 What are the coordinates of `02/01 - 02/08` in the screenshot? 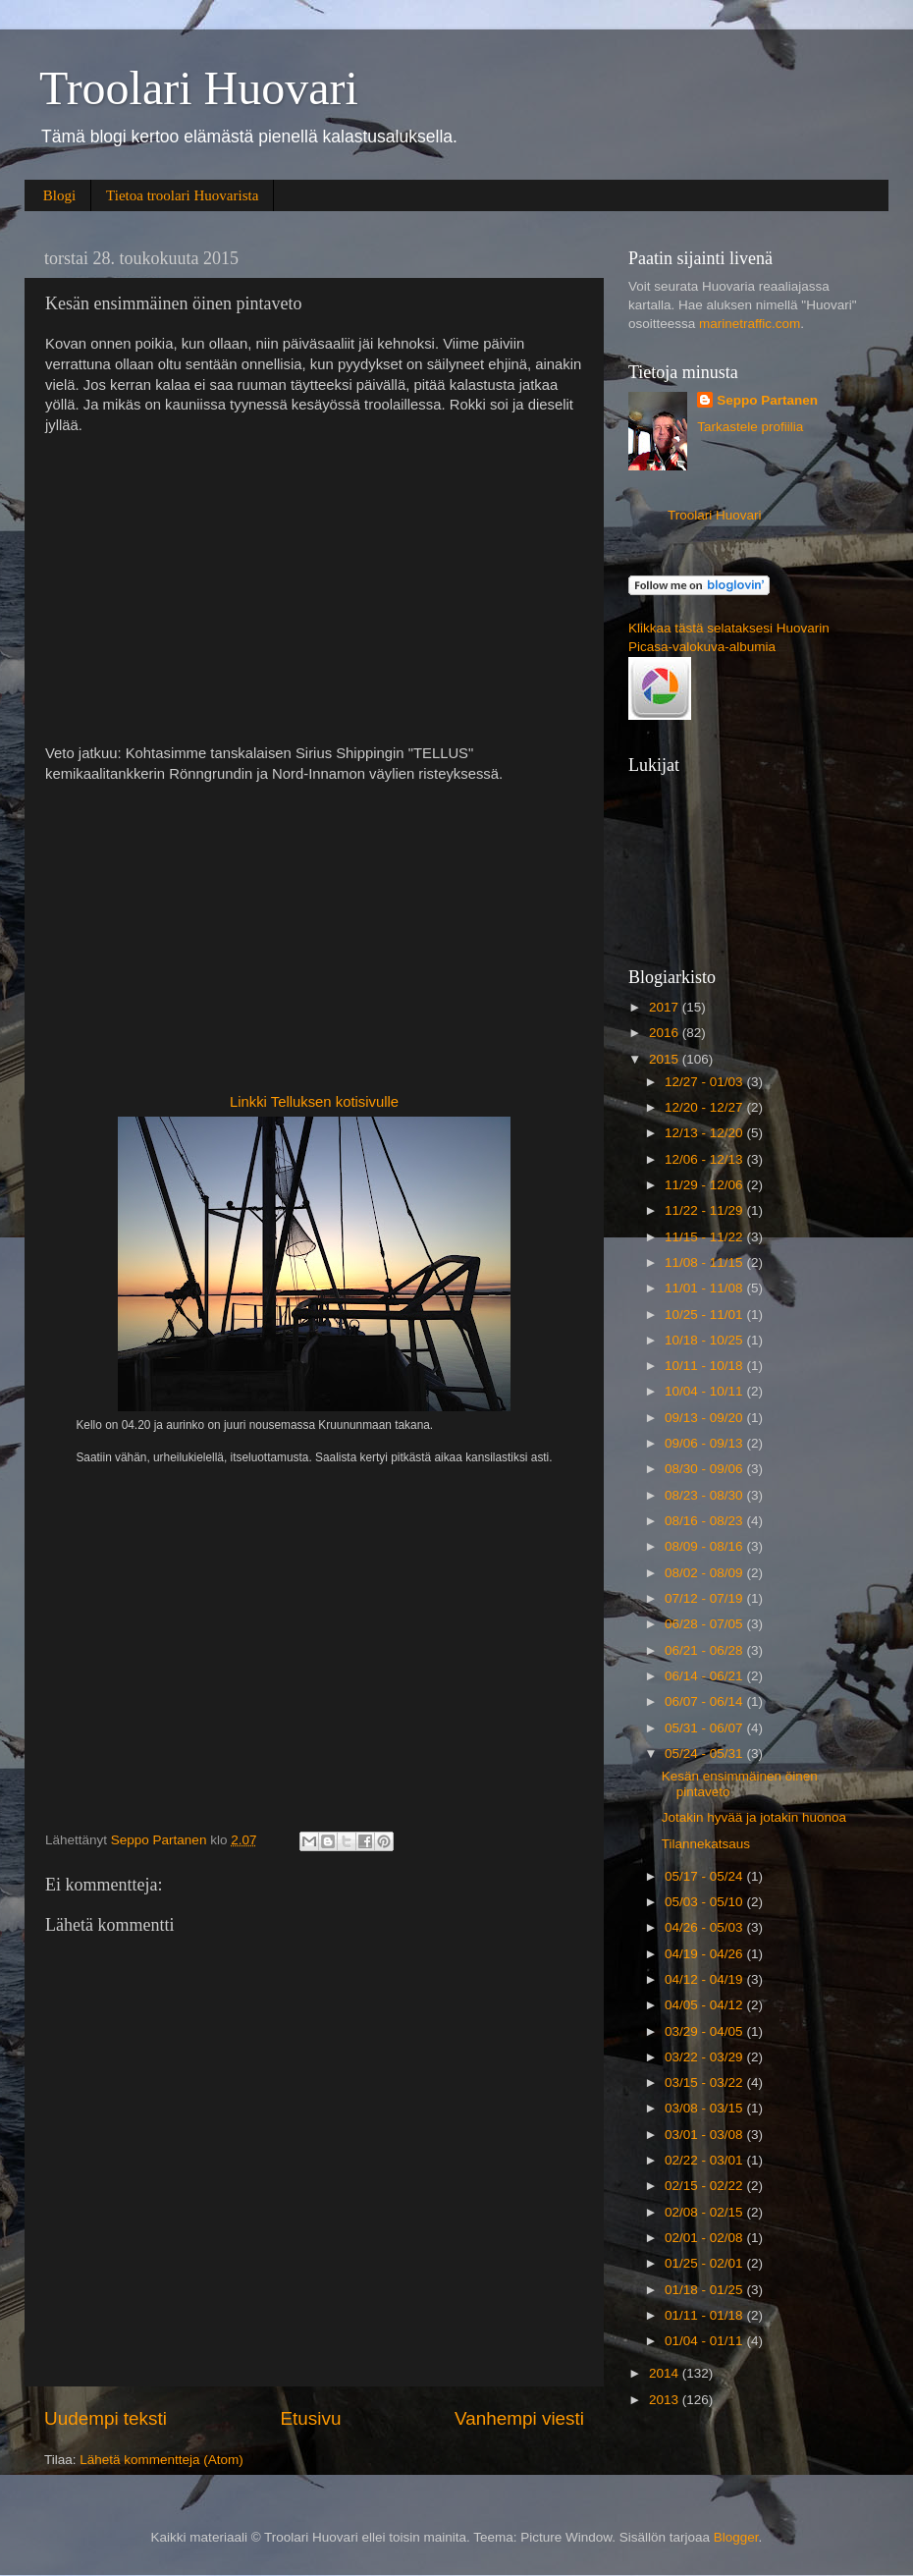 It's located at (705, 2237).